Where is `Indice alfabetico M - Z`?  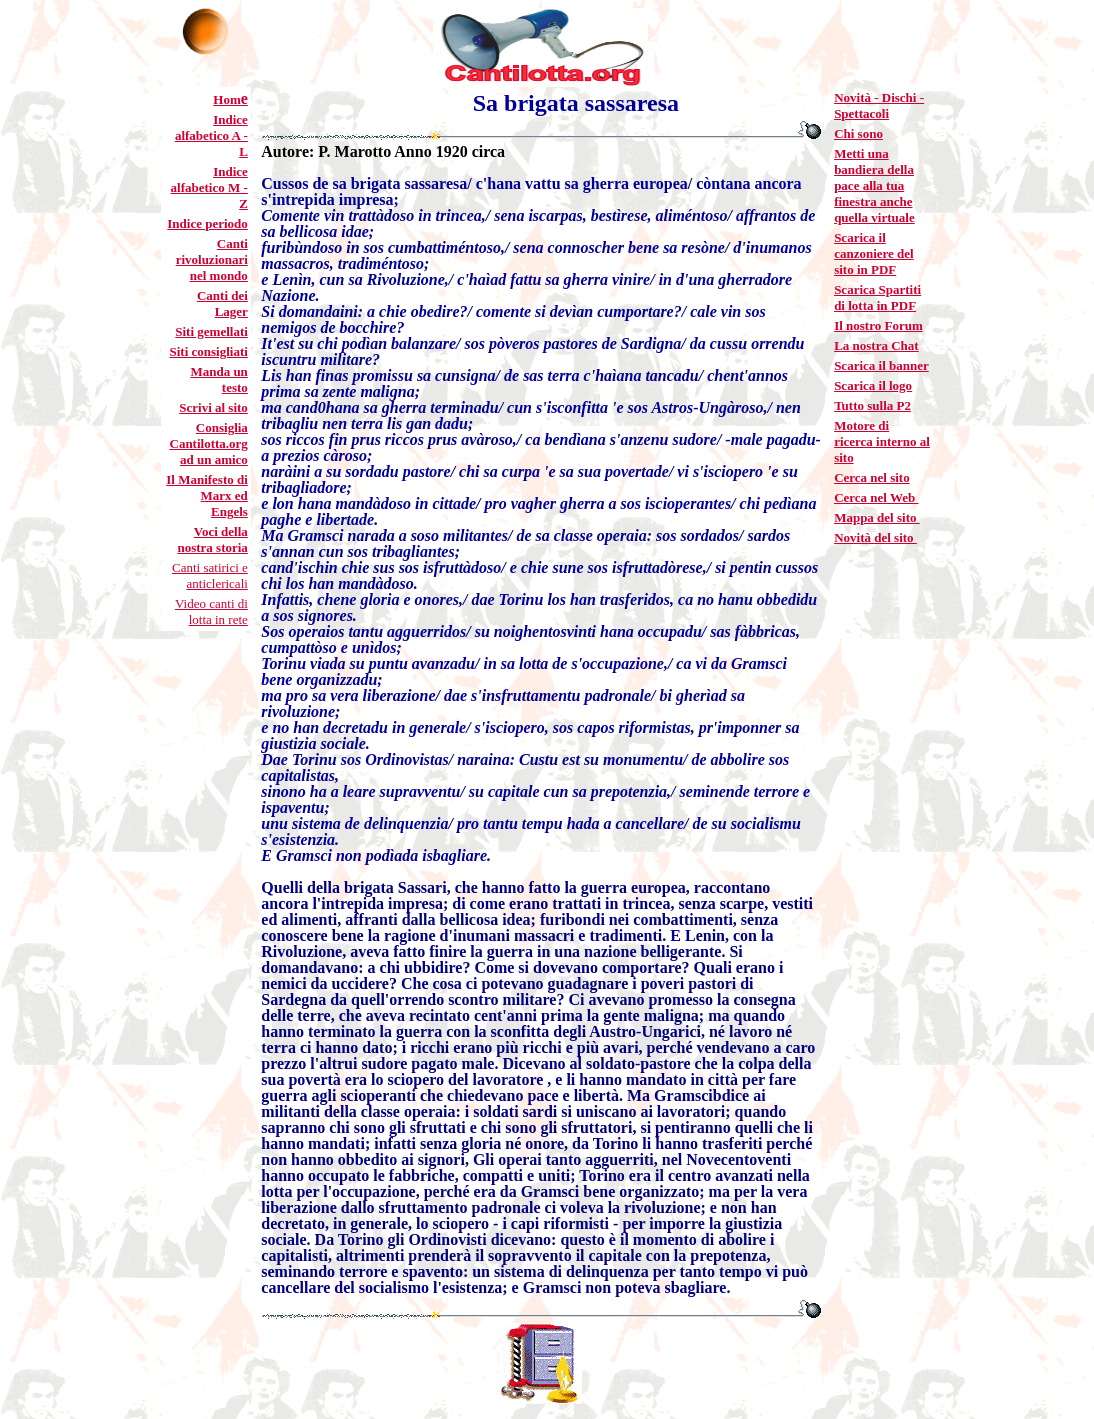
Indice alfabetico M - Z is located at coordinates (209, 187).